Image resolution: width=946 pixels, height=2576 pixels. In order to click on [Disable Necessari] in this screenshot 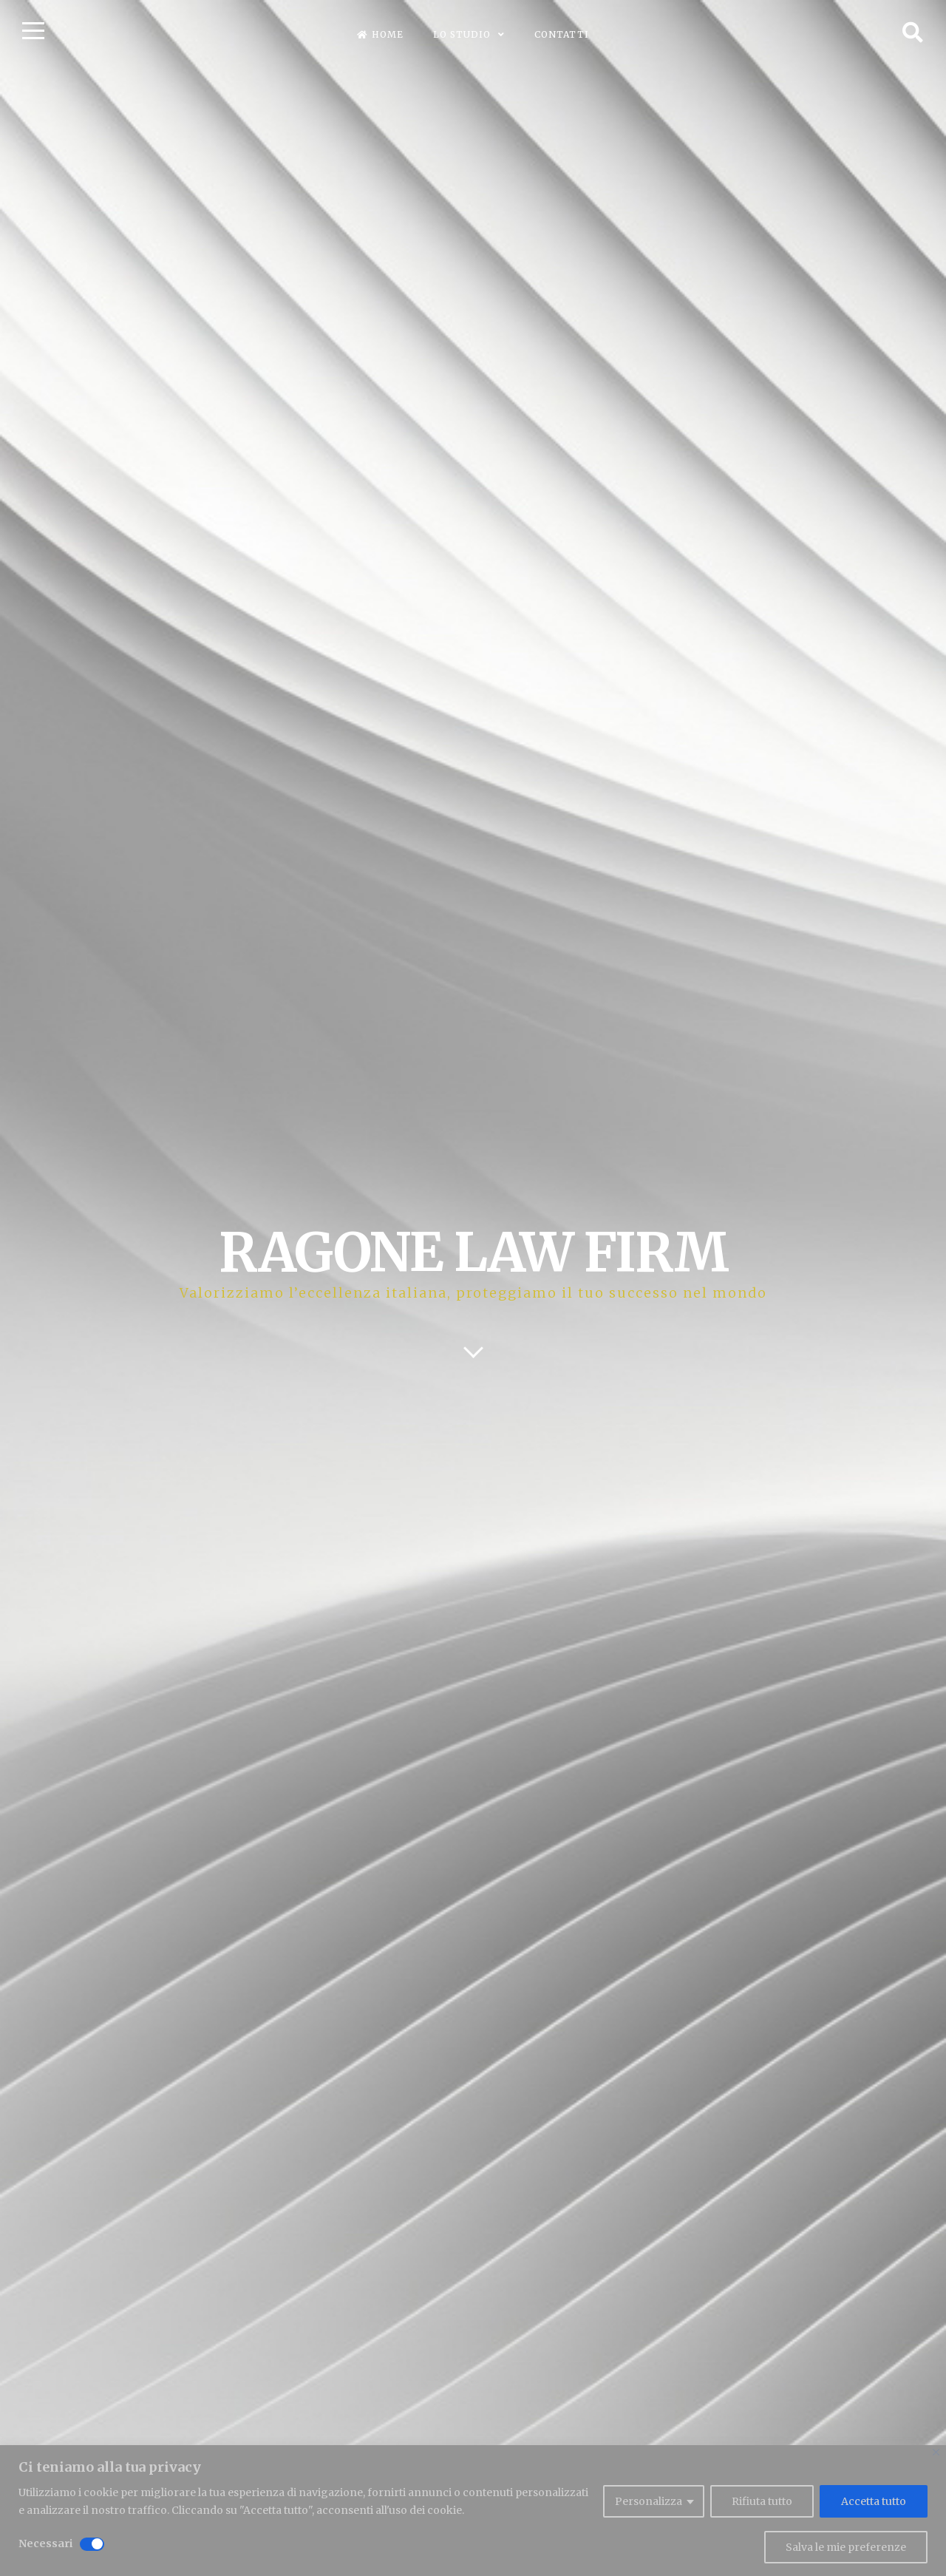, I will do `click(92, 2544)`.